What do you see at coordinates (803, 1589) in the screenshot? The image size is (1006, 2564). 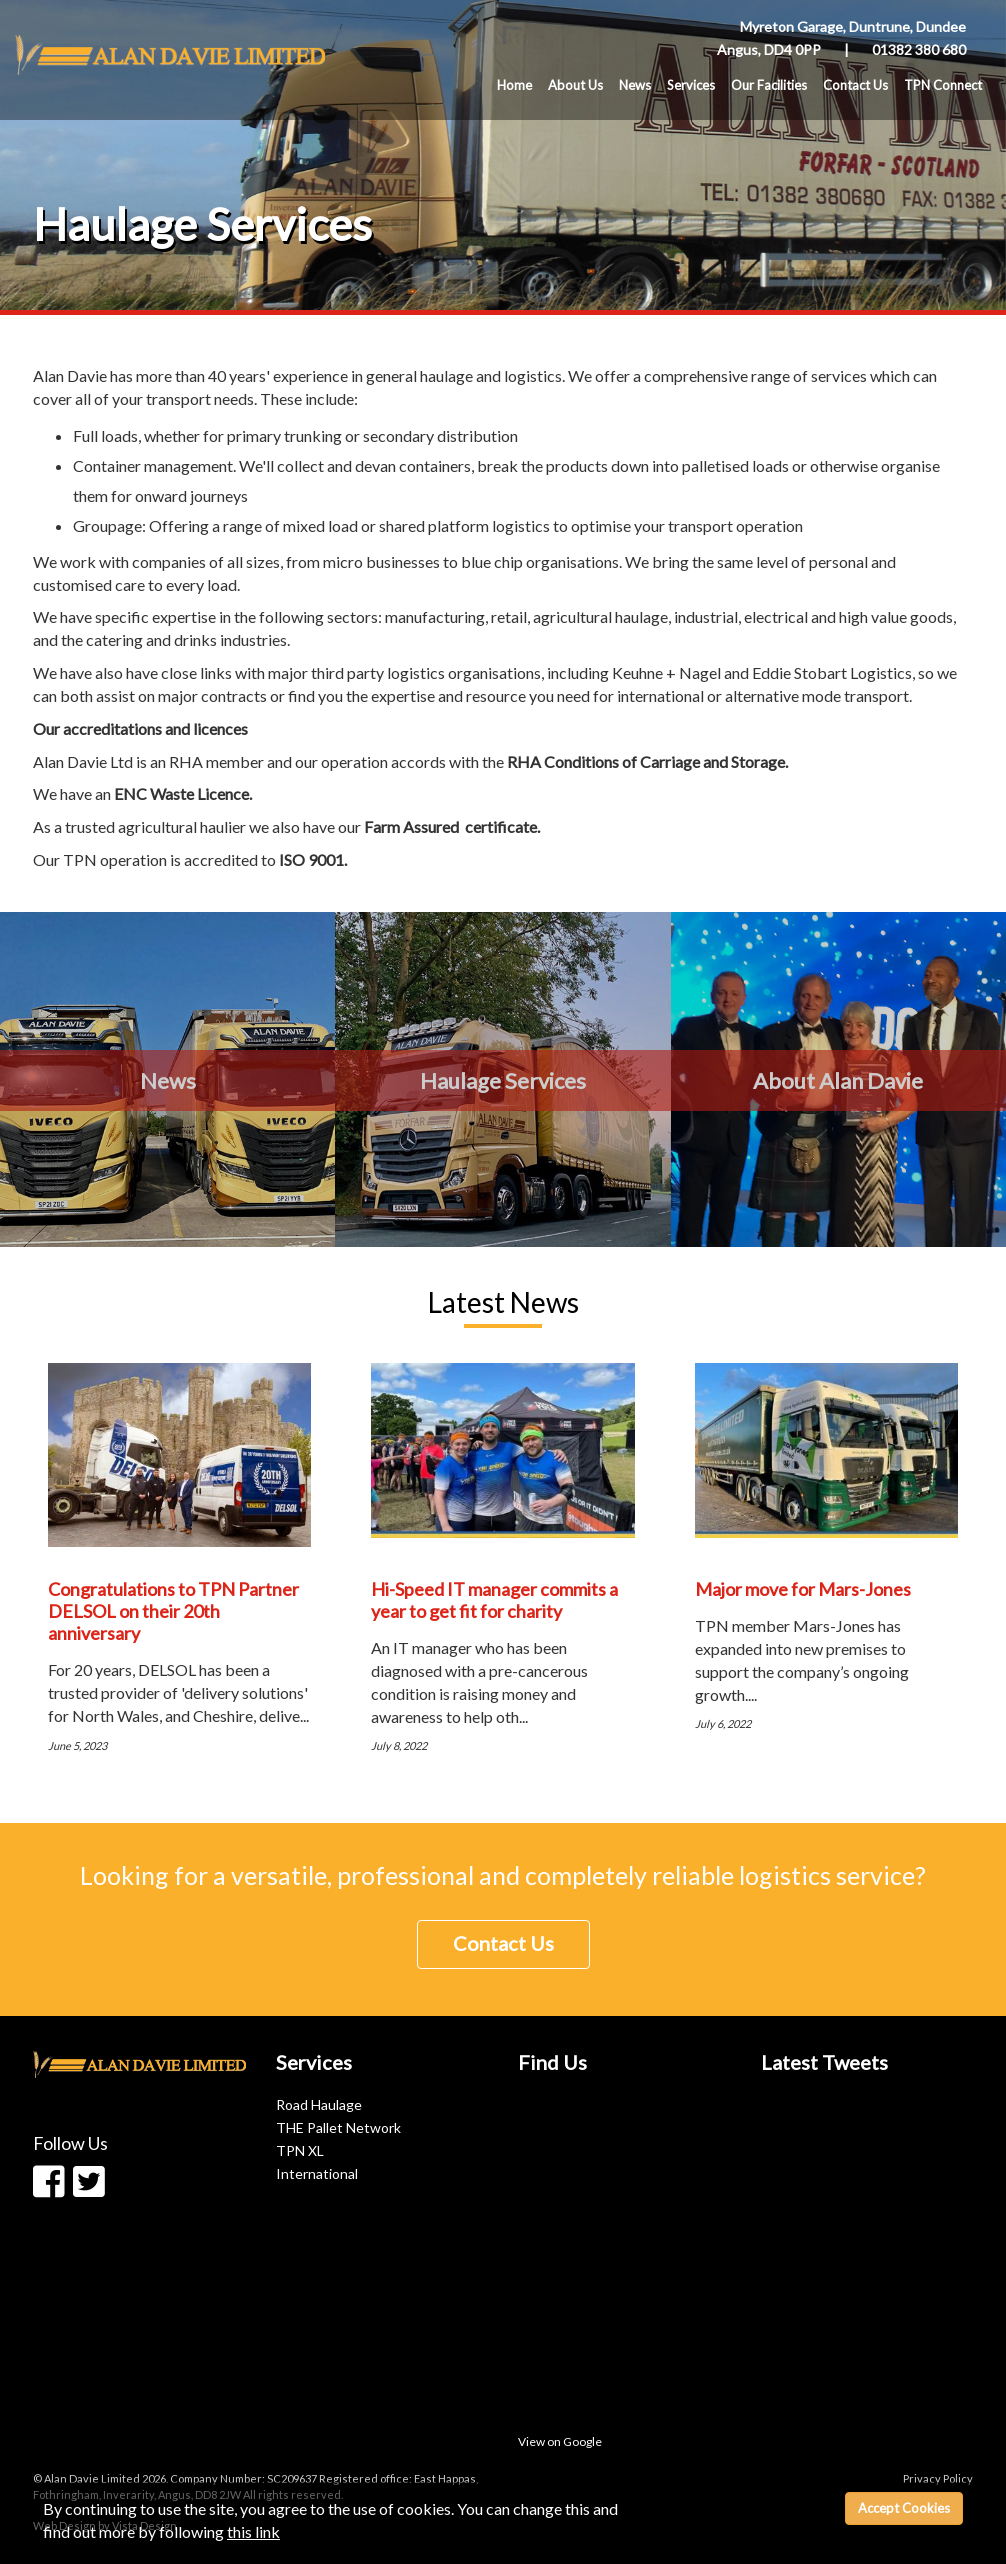 I see `Major move for Mars-Jones` at bounding box center [803, 1589].